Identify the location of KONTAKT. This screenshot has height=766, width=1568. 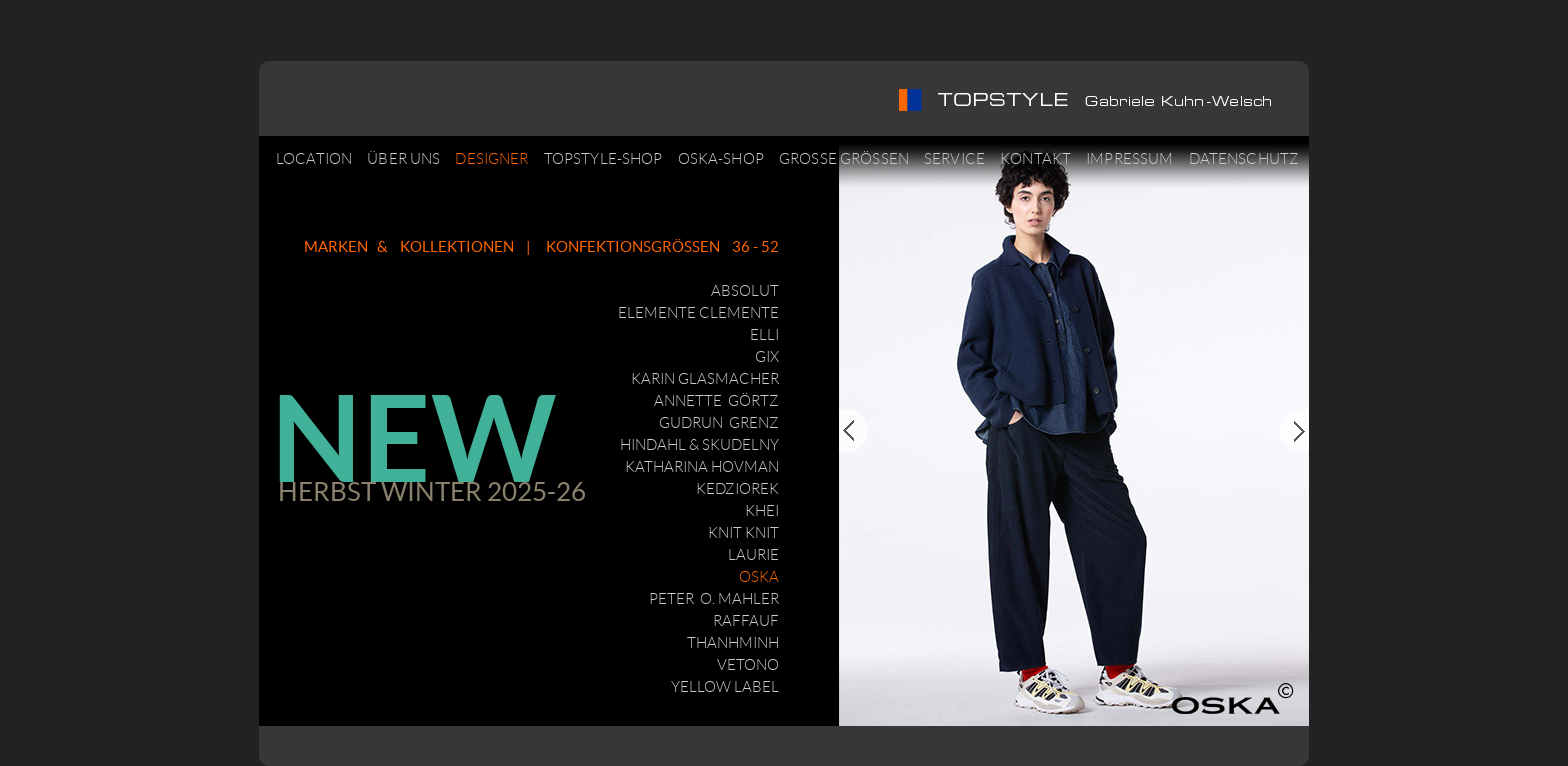
(1035, 159).